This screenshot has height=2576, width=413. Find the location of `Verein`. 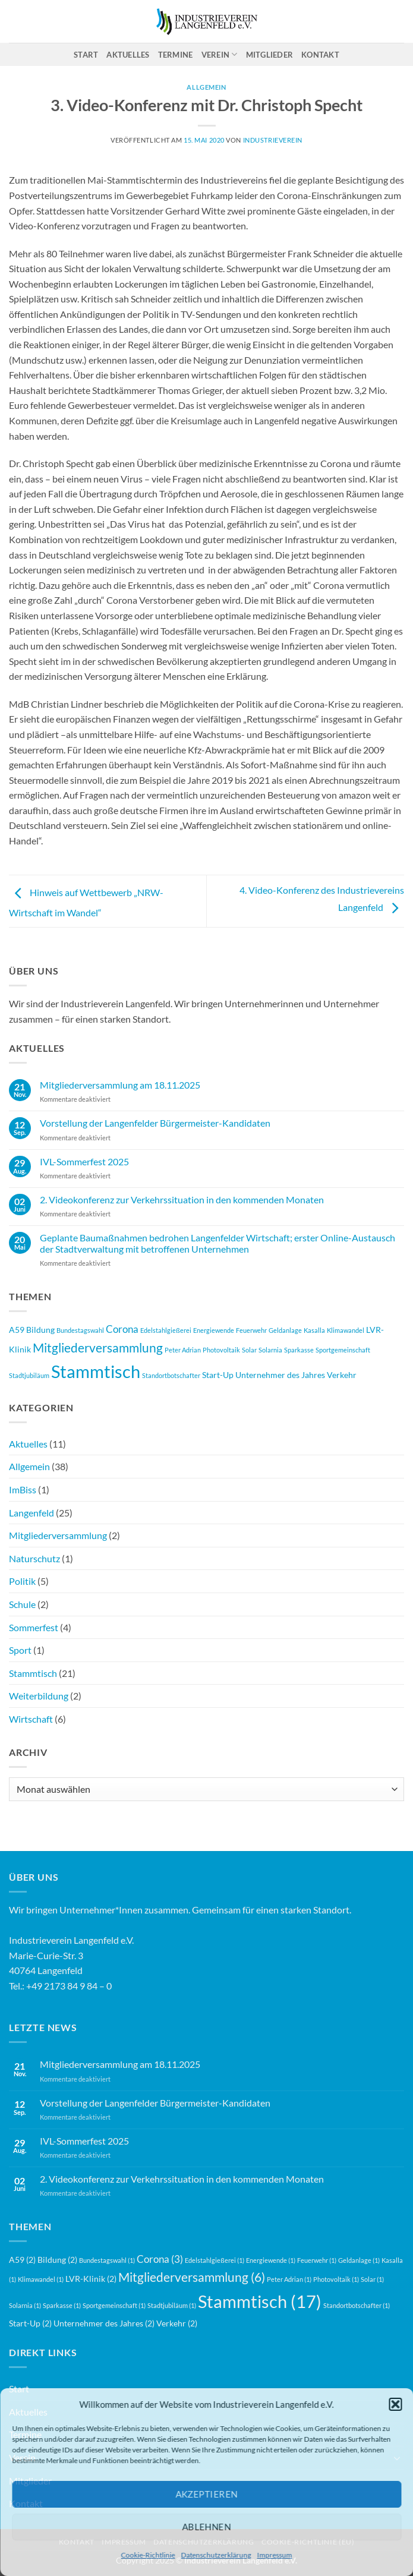

Verein is located at coordinates (219, 54).